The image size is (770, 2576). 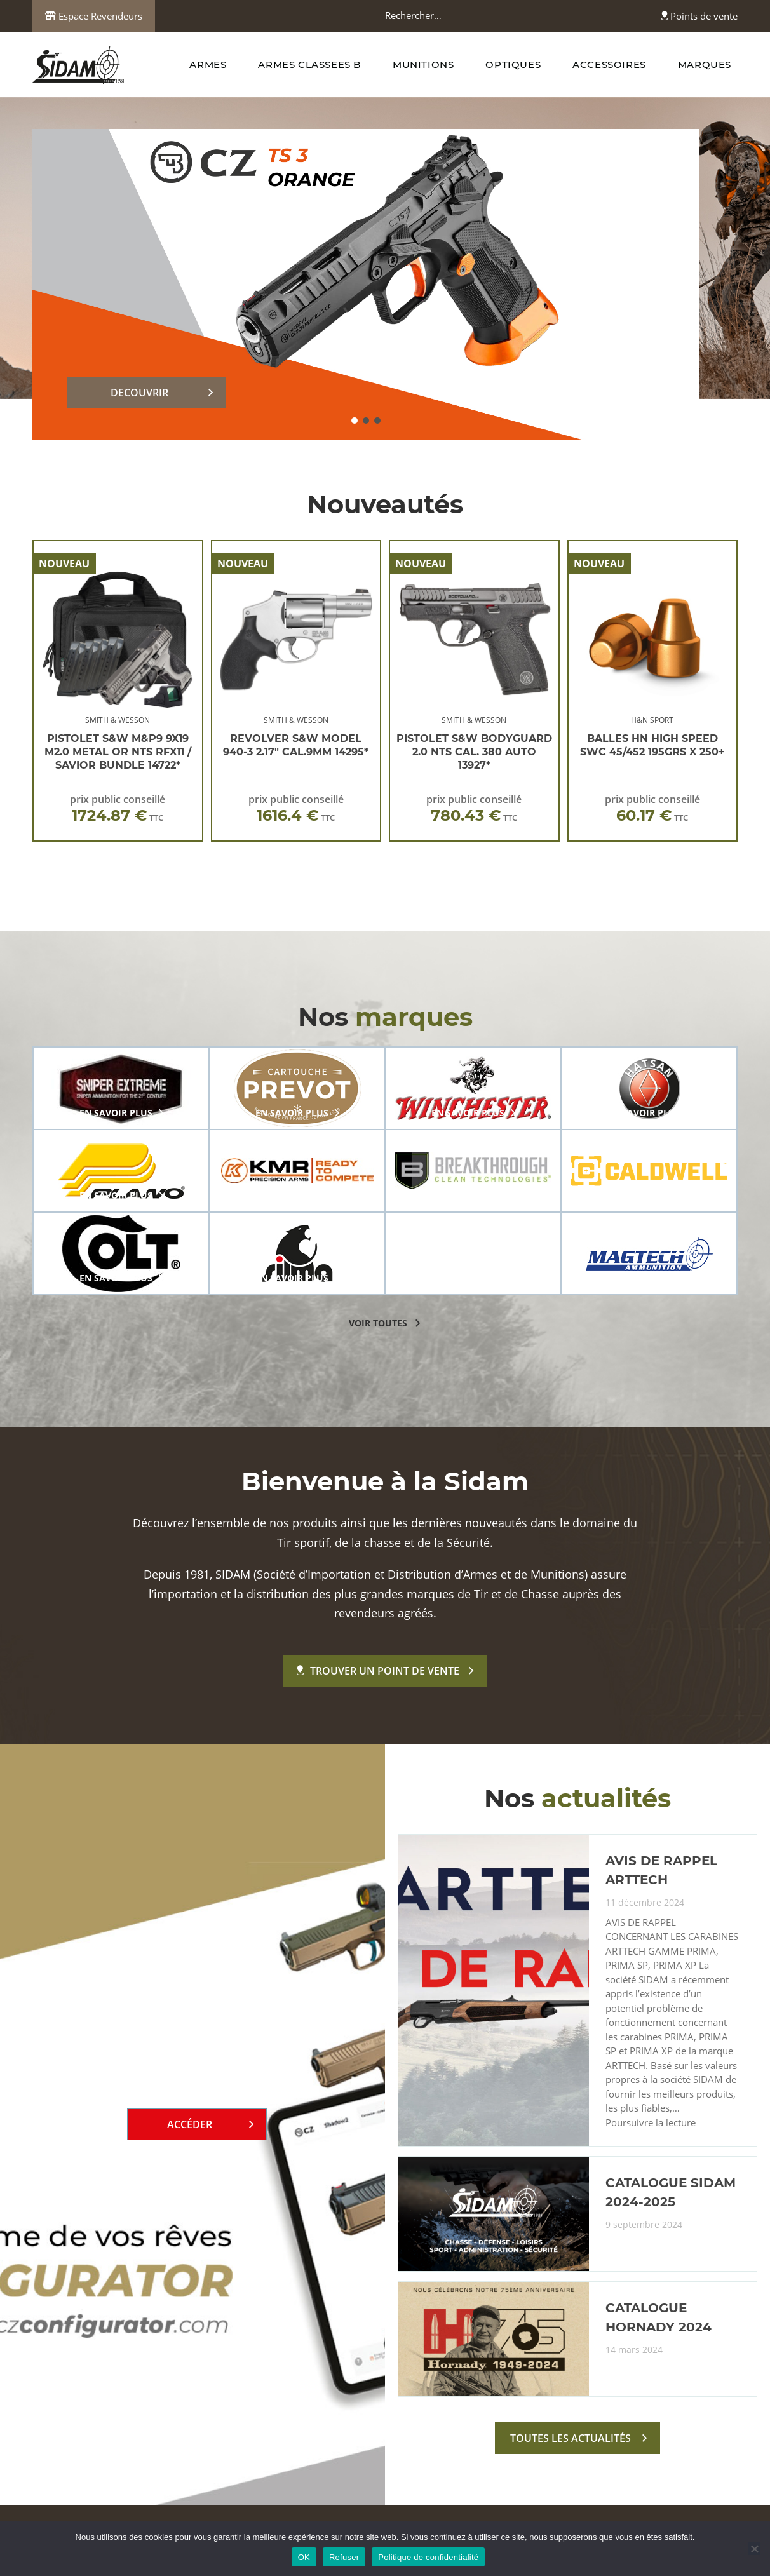 I want to click on ARMES CLASSEES B, so click(x=309, y=64).